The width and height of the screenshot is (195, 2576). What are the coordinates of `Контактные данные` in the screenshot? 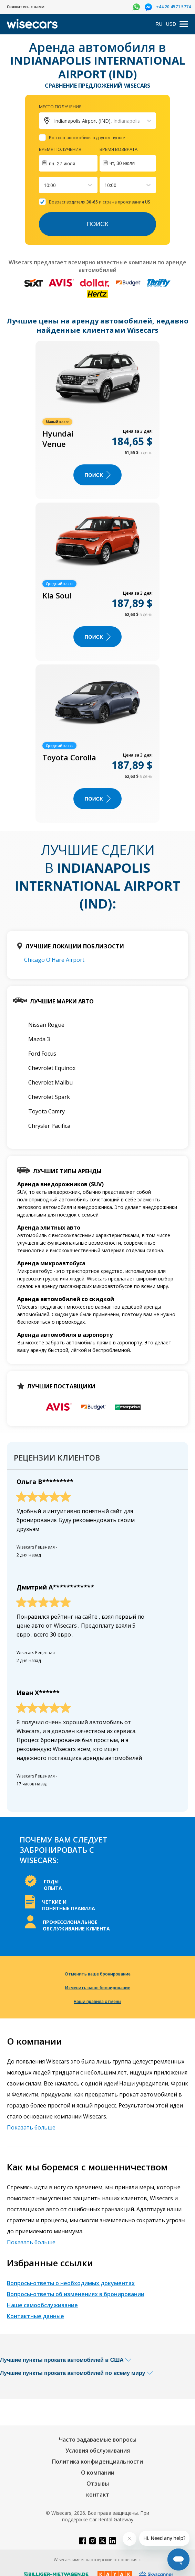 It's located at (35, 2316).